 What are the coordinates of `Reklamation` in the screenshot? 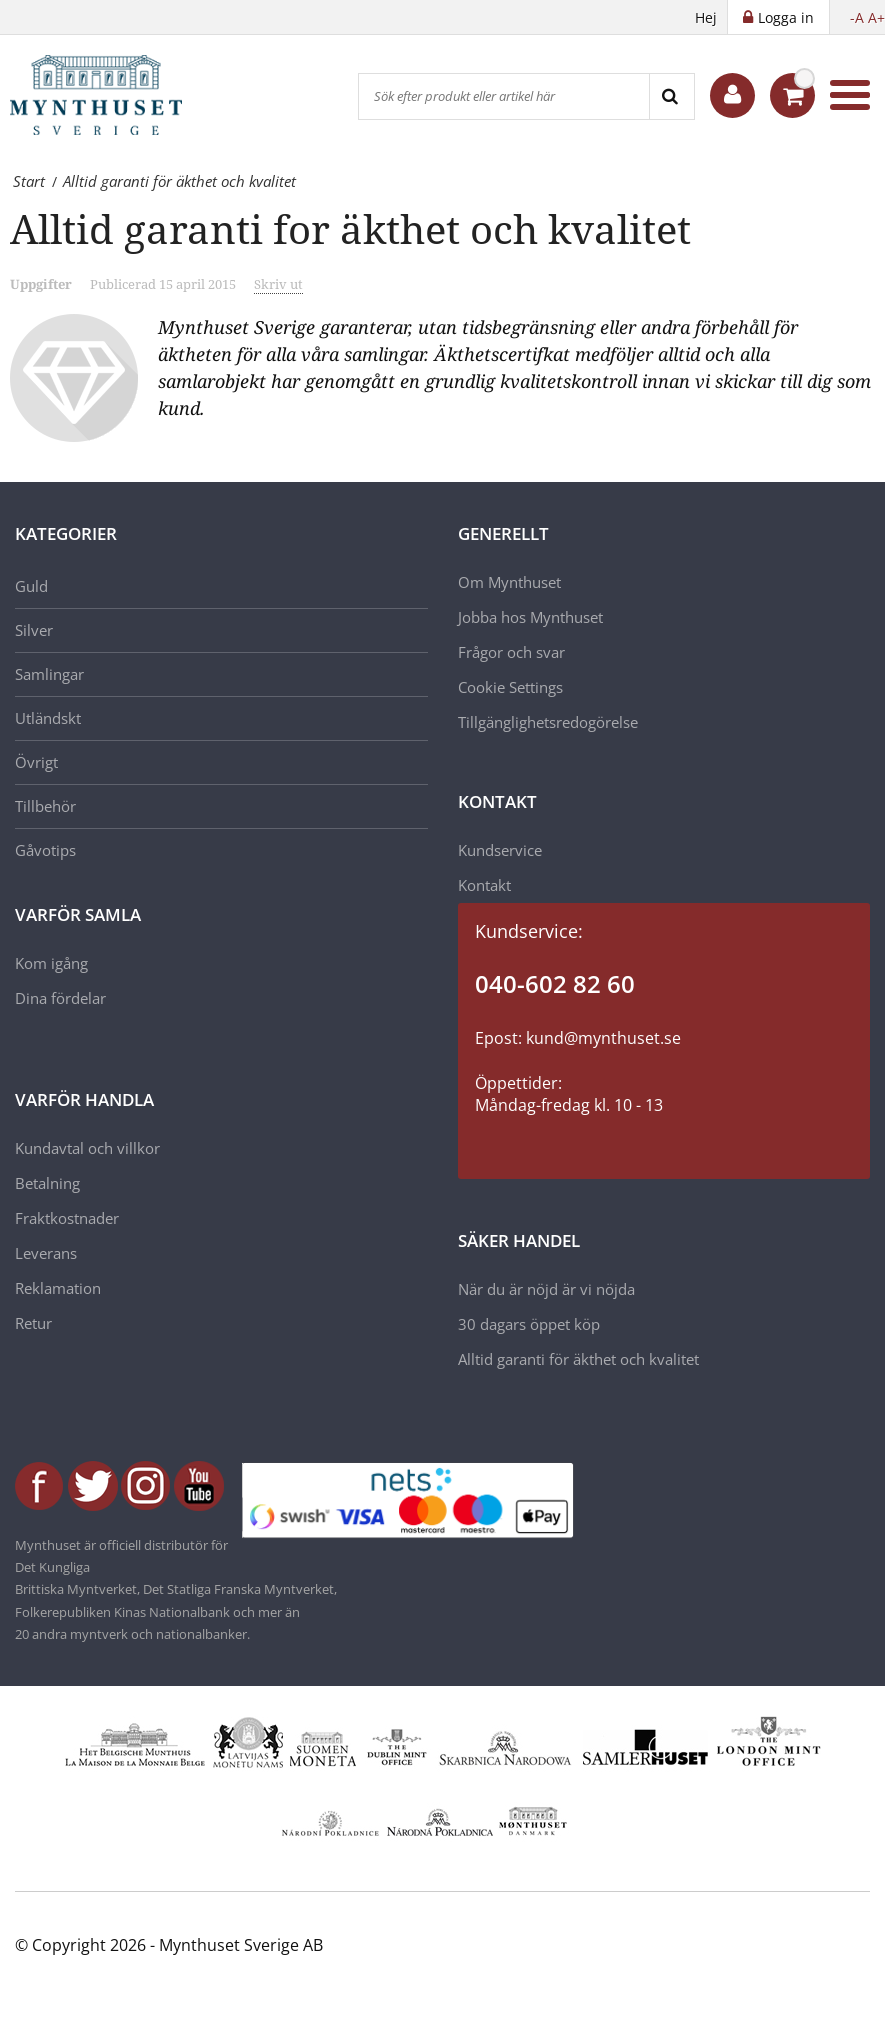 It's located at (58, 1288).